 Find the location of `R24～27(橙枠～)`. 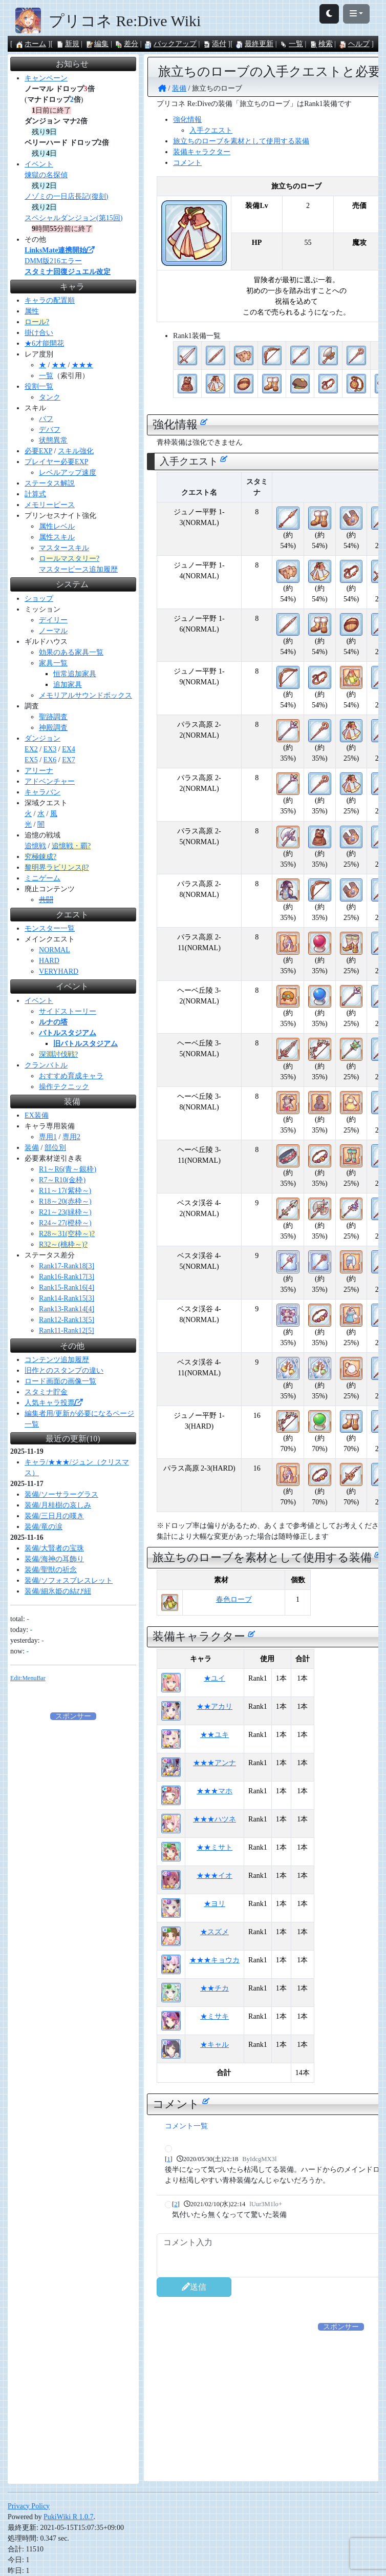

R24～27(橙枠～) is located at coordinates (65, 1223).